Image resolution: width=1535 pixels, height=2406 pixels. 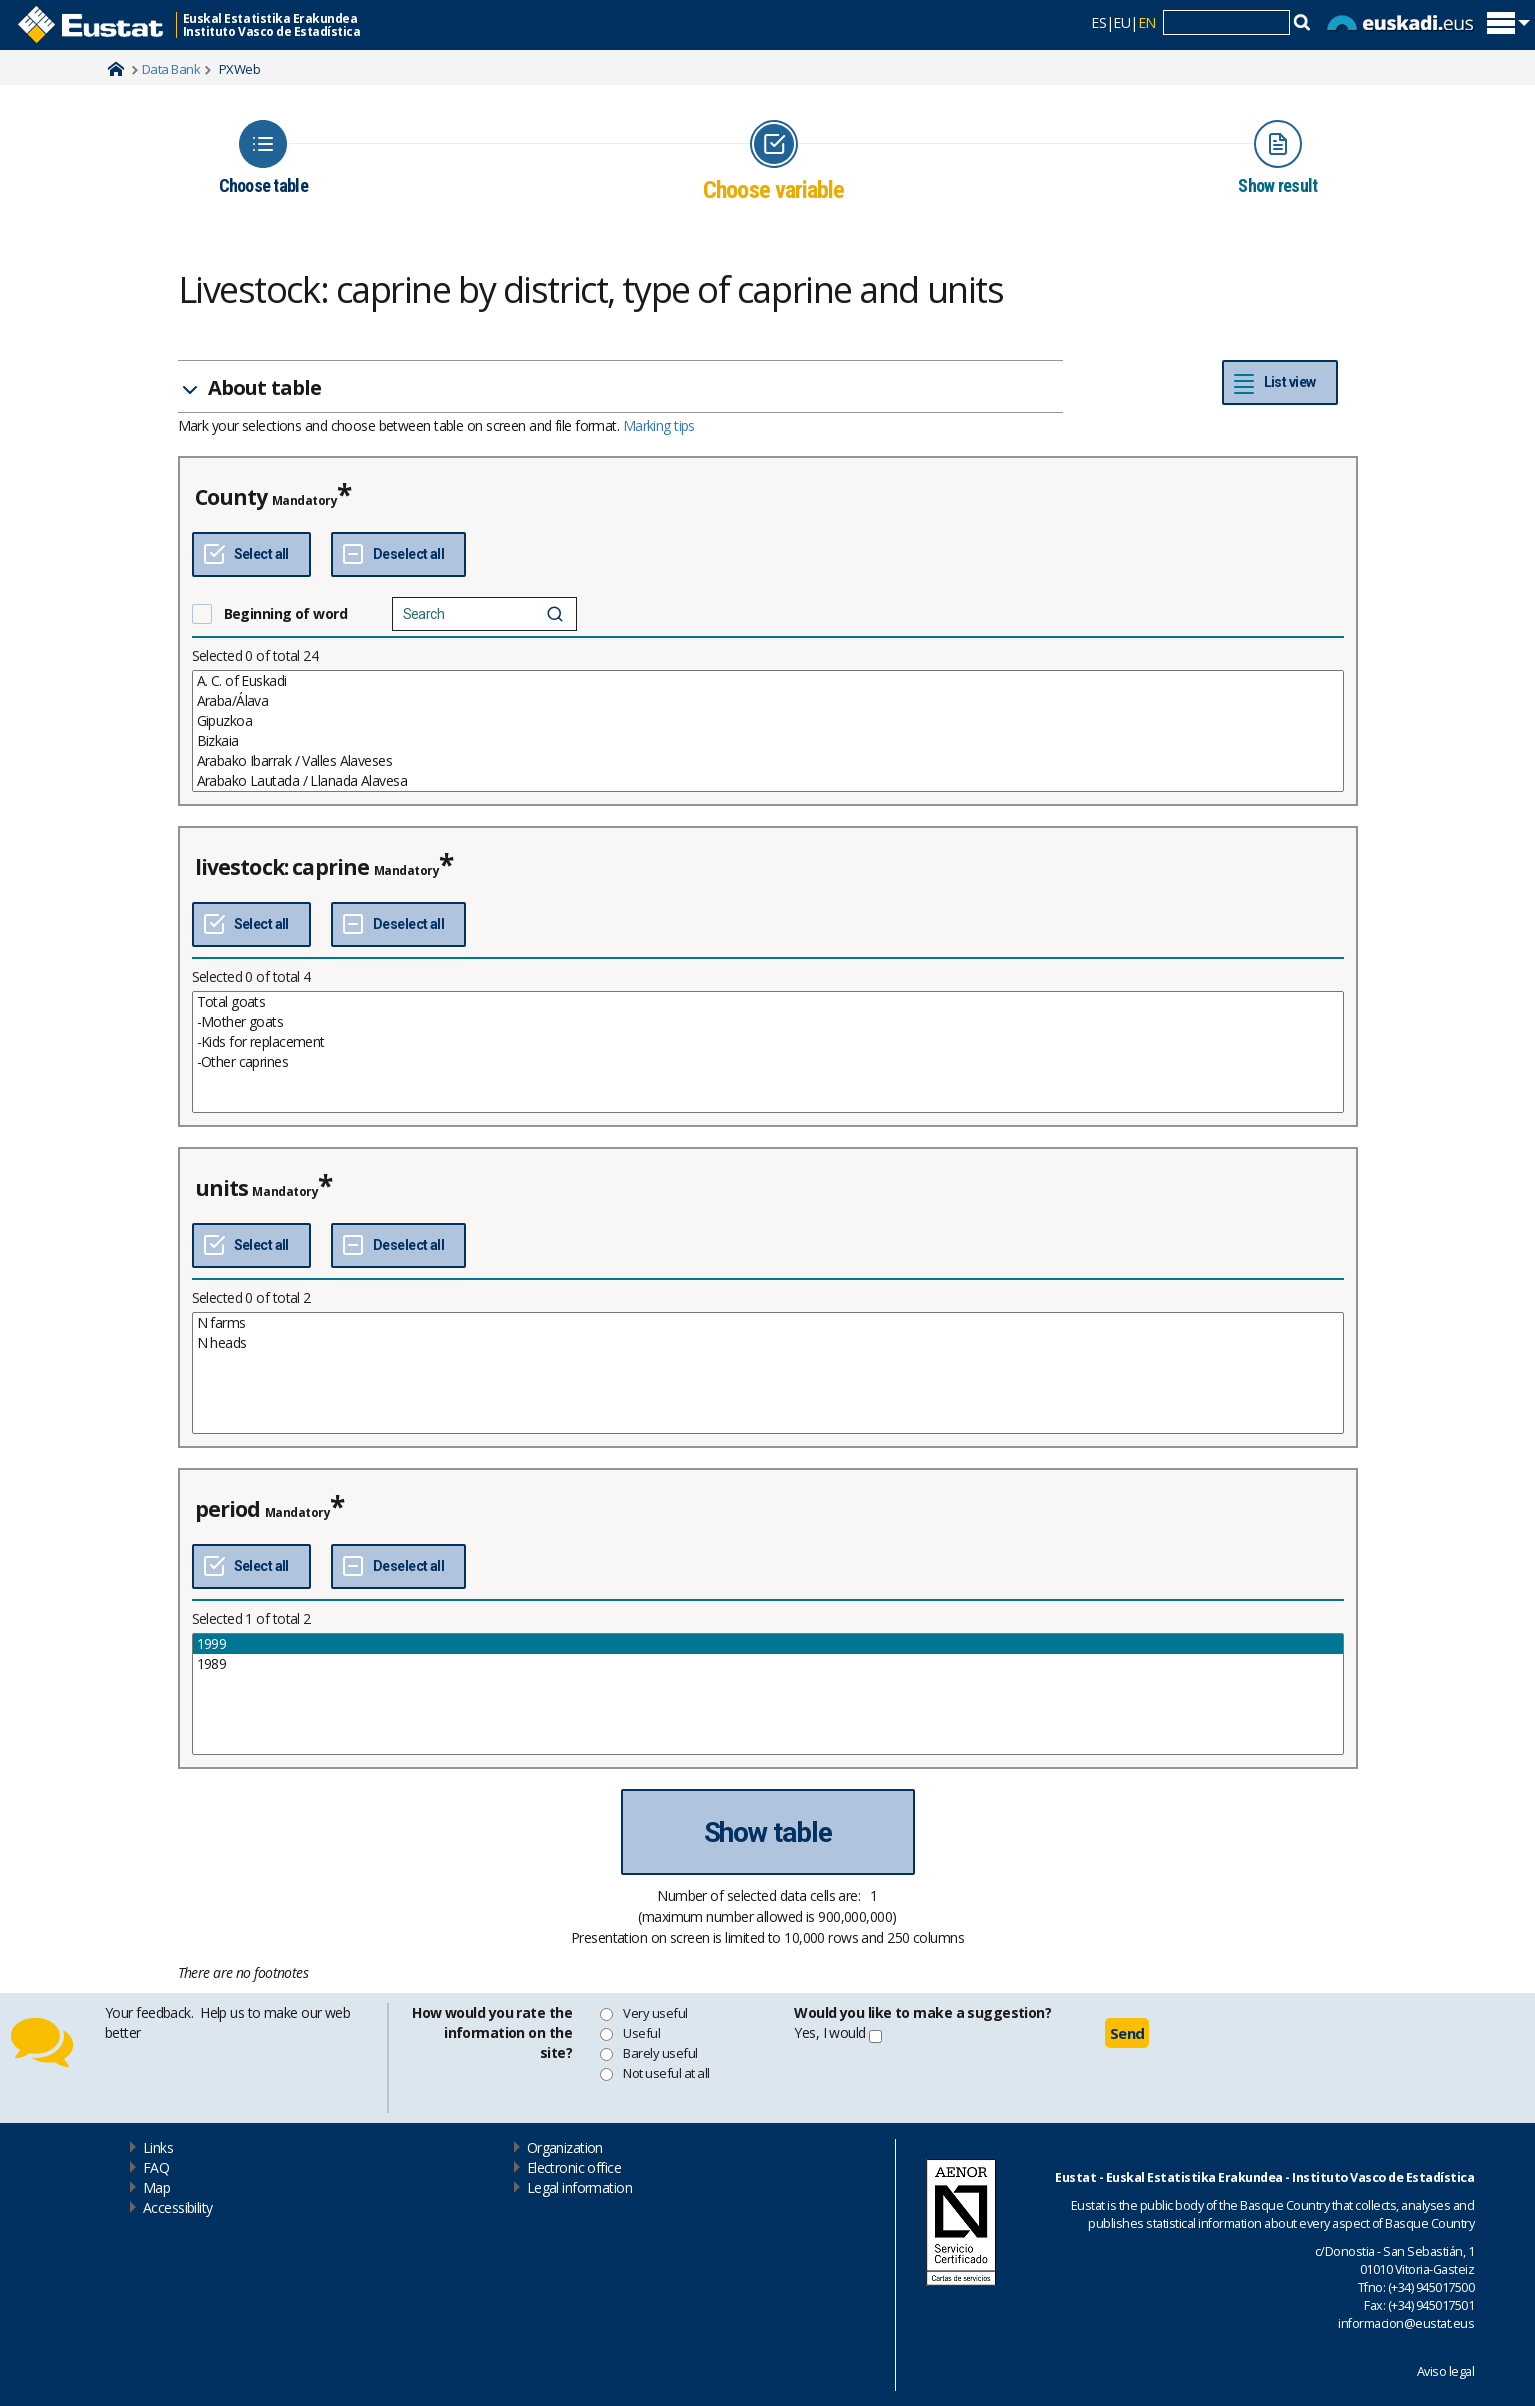 I want to click on [List box of selectable values for a variabel. Click to mark one or more values.], so click(x=768, y=731).